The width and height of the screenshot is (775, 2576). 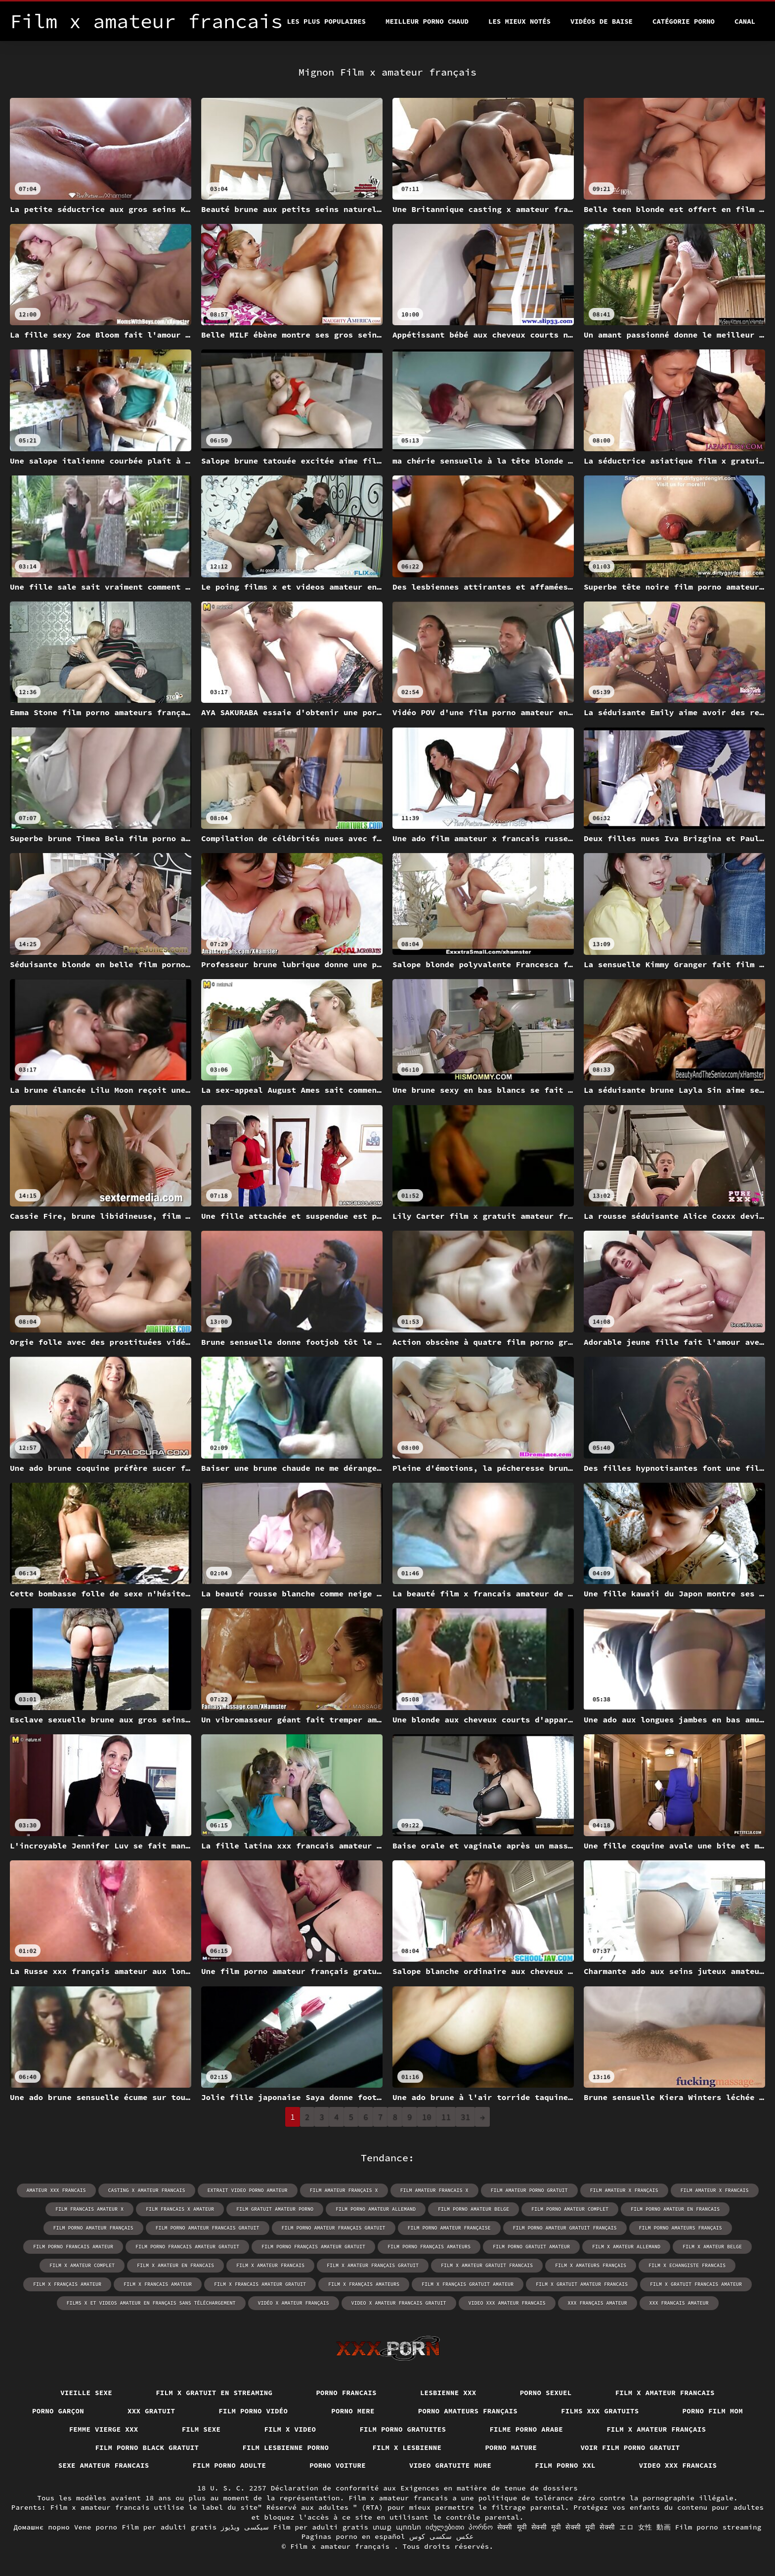 I want to click on Porno voiture, so click(x=337, y=2465).